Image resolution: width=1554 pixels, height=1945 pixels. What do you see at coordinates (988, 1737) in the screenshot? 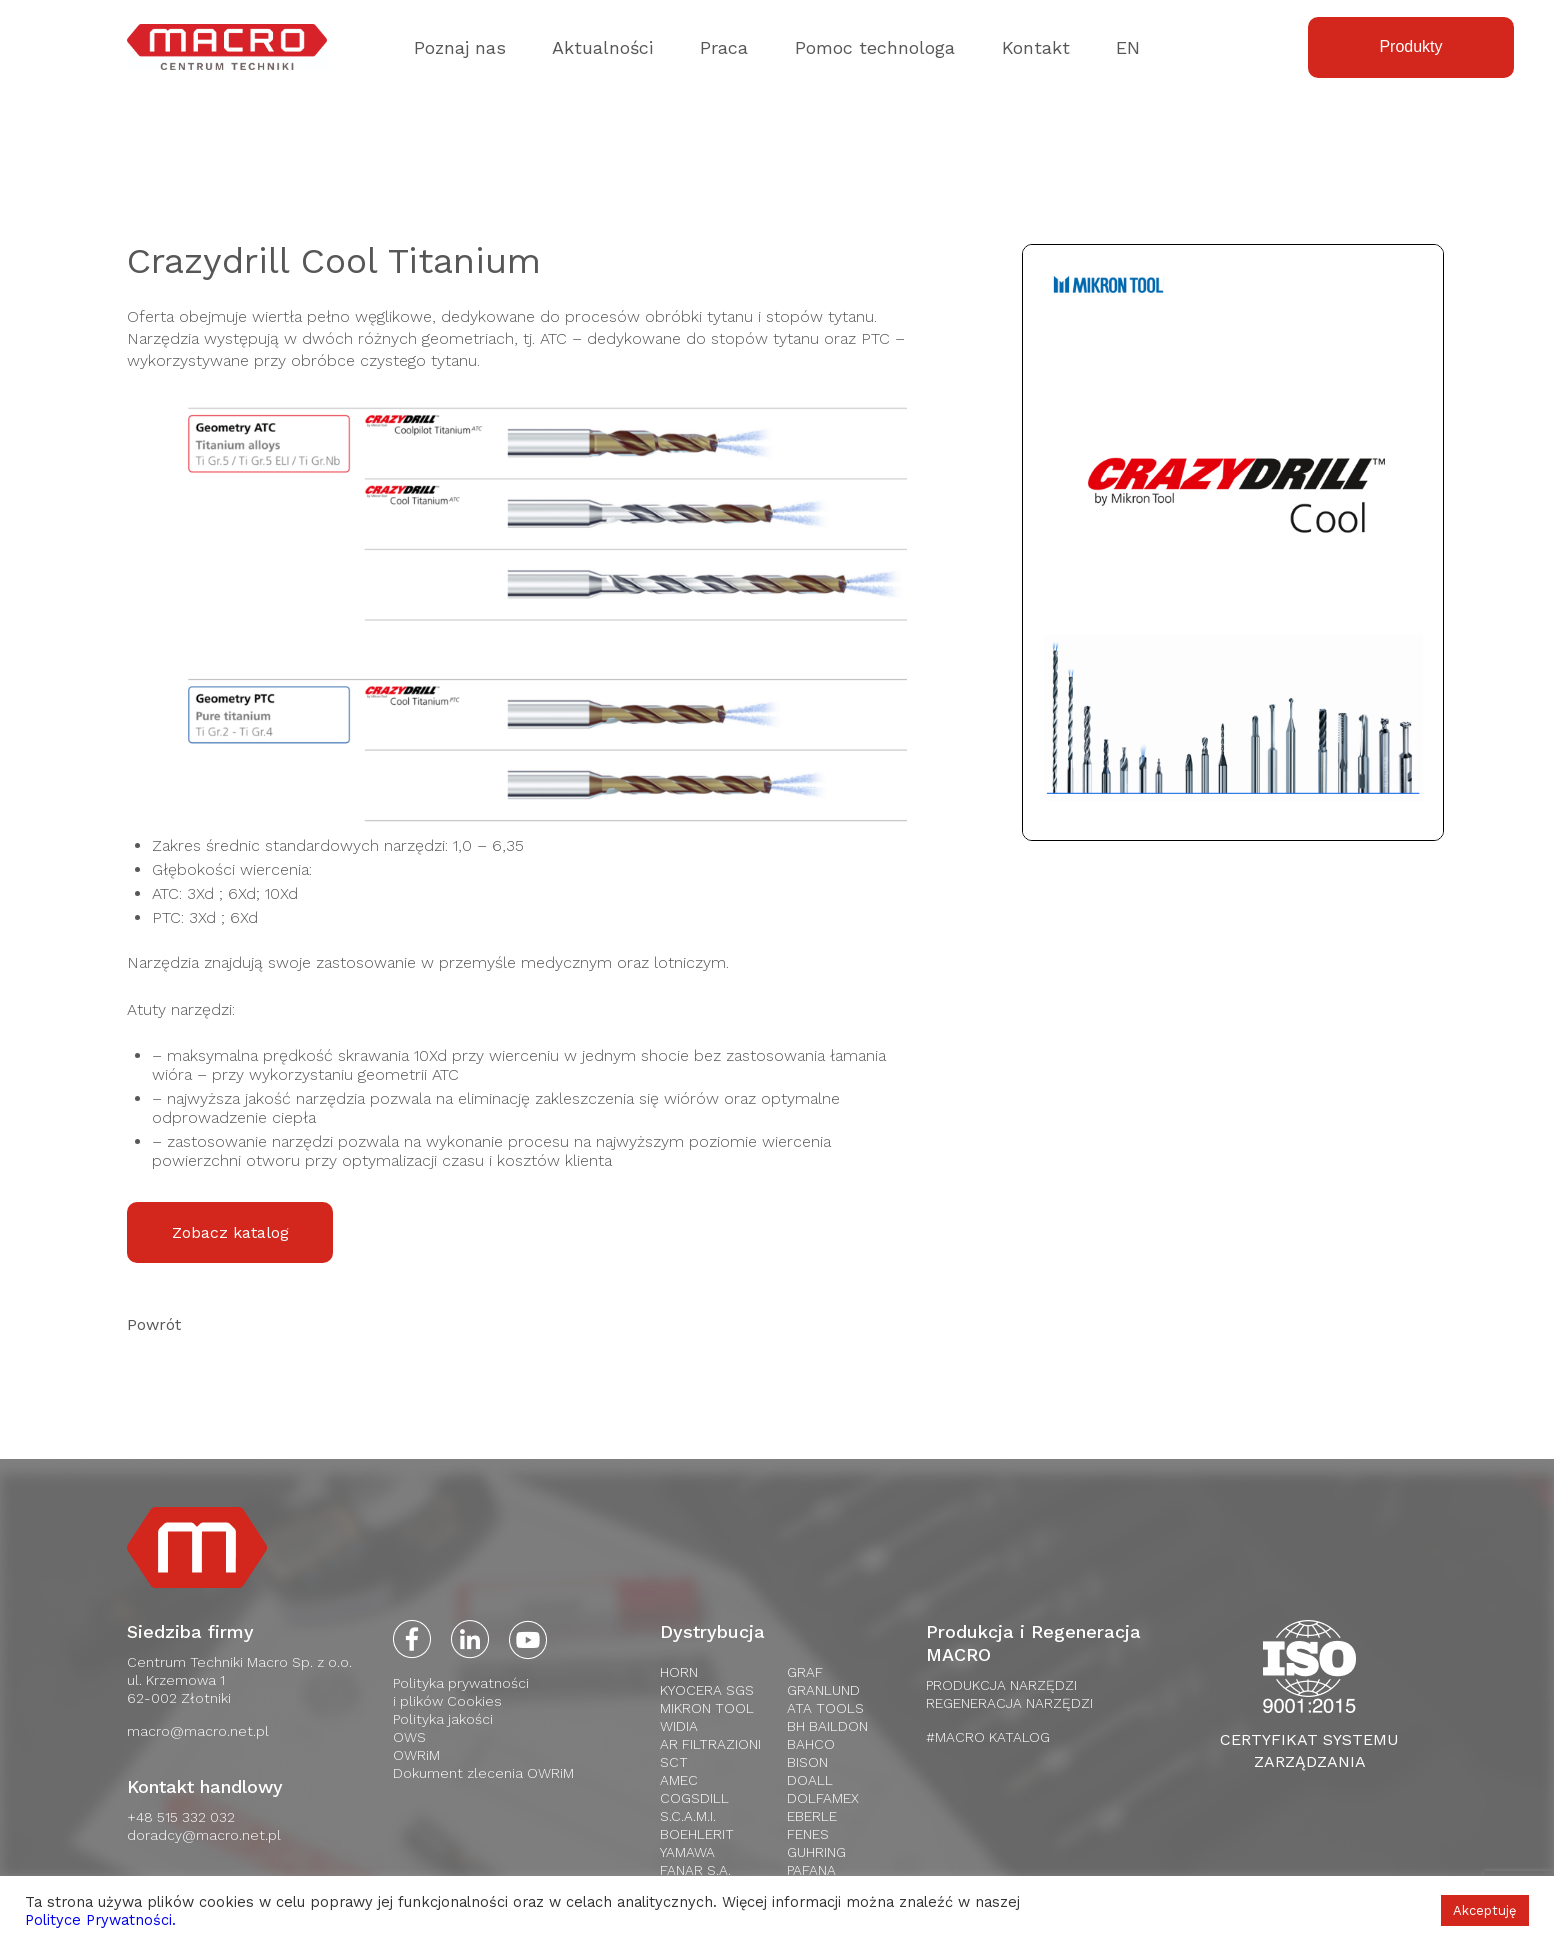
I see `#MACRO KATALOG` at bounding box center [988, 1737].